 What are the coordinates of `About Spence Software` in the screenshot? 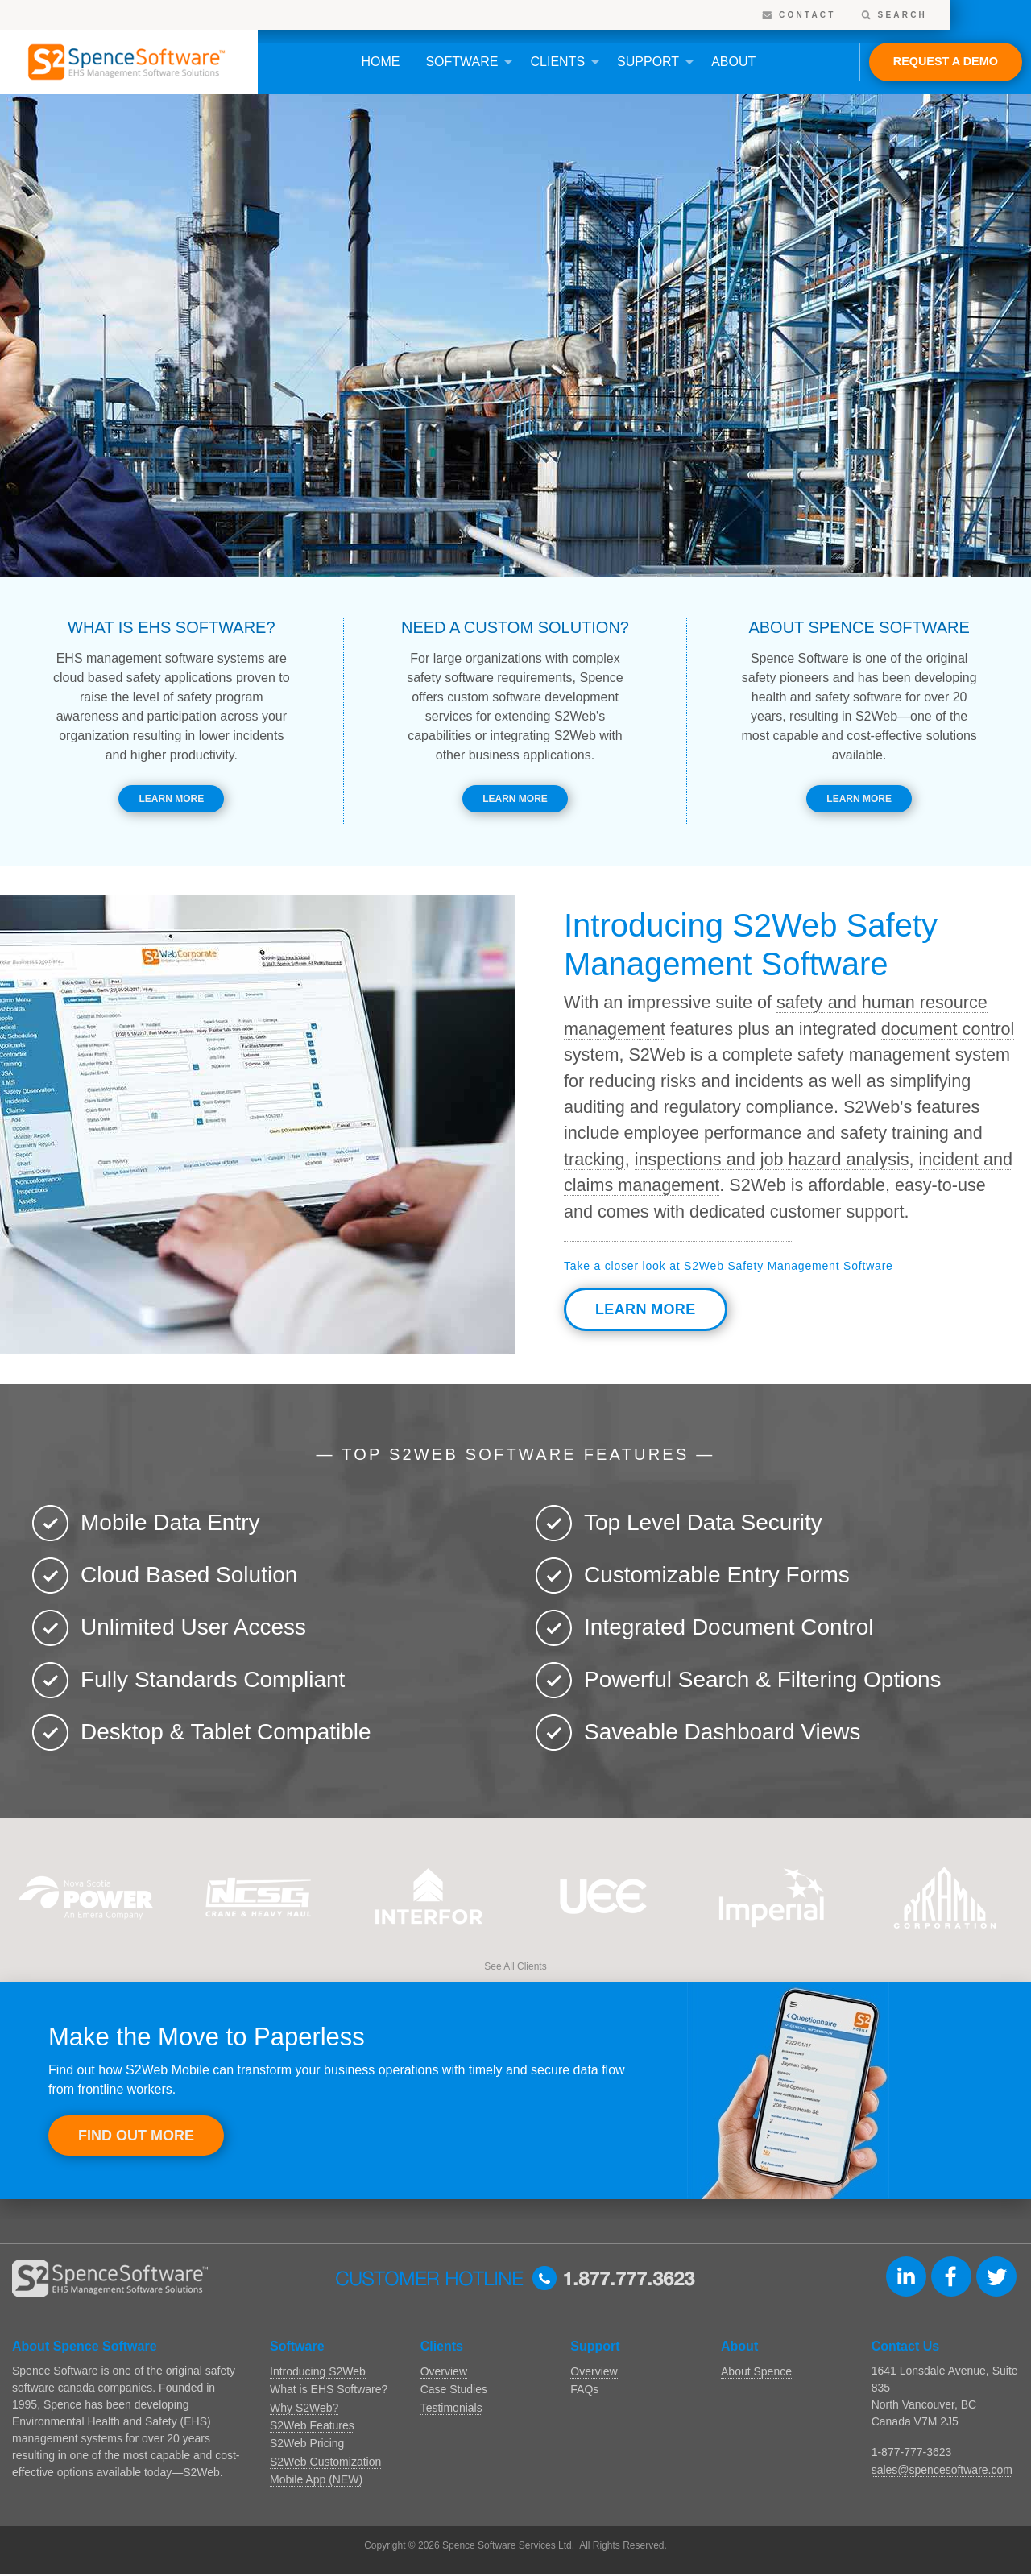 It's located at (858, 627).